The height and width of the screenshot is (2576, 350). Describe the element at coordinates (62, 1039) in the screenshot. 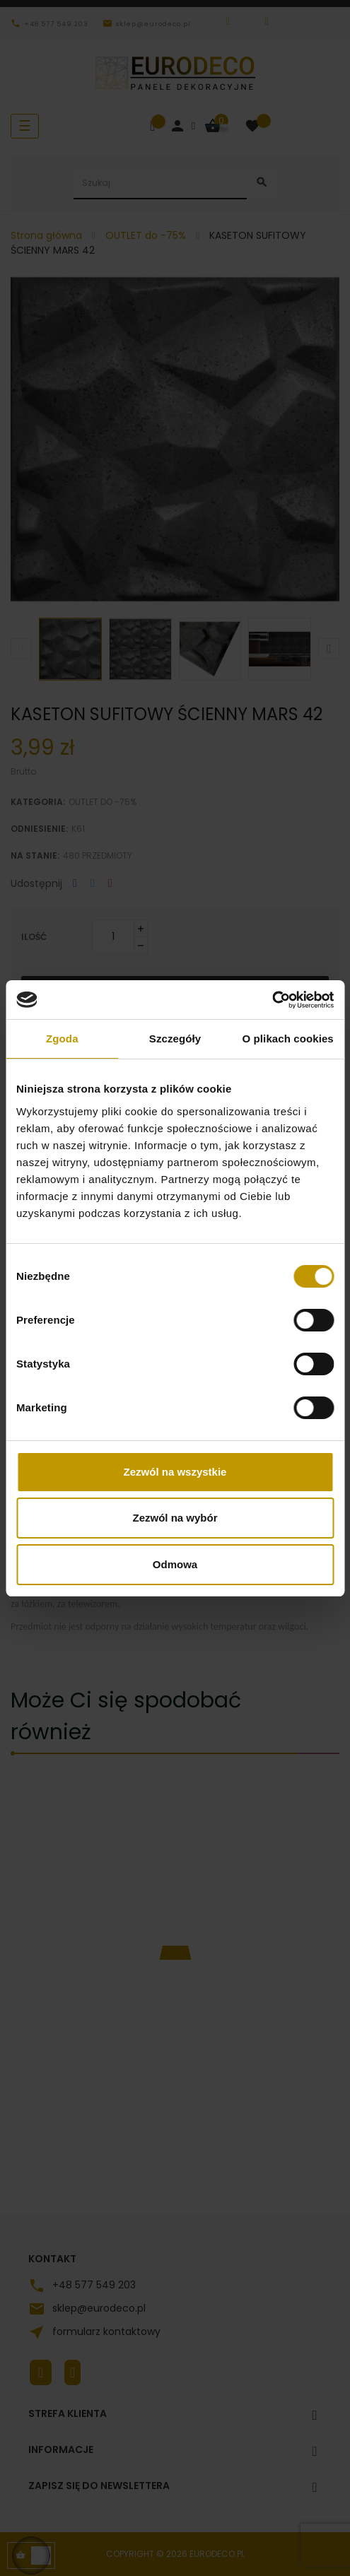

I see `Zgoda [tab]` at that location.